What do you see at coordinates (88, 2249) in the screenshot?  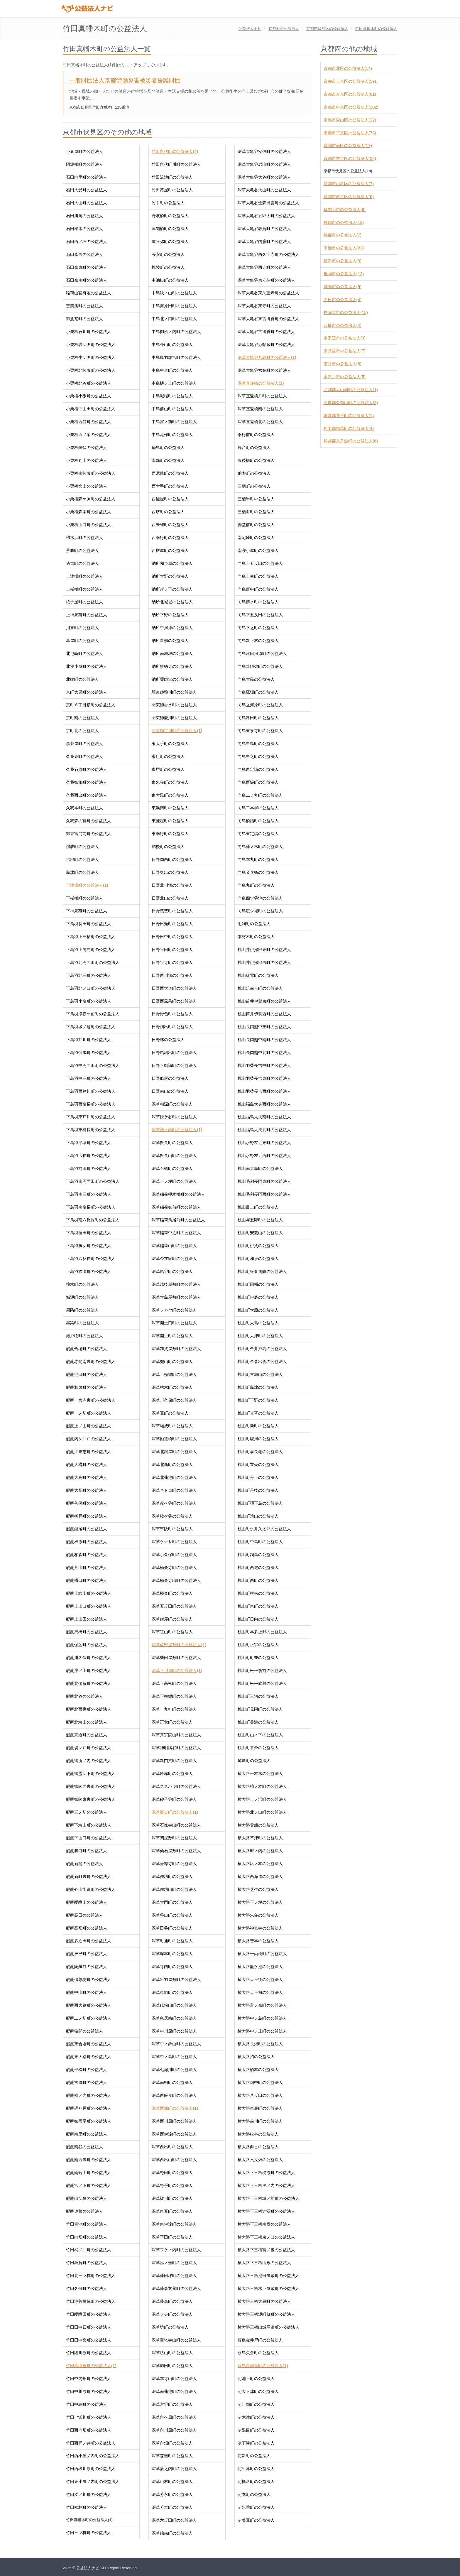 I see `竹田桶ノ井町の公益法人` at bounding box center [88, 2249].